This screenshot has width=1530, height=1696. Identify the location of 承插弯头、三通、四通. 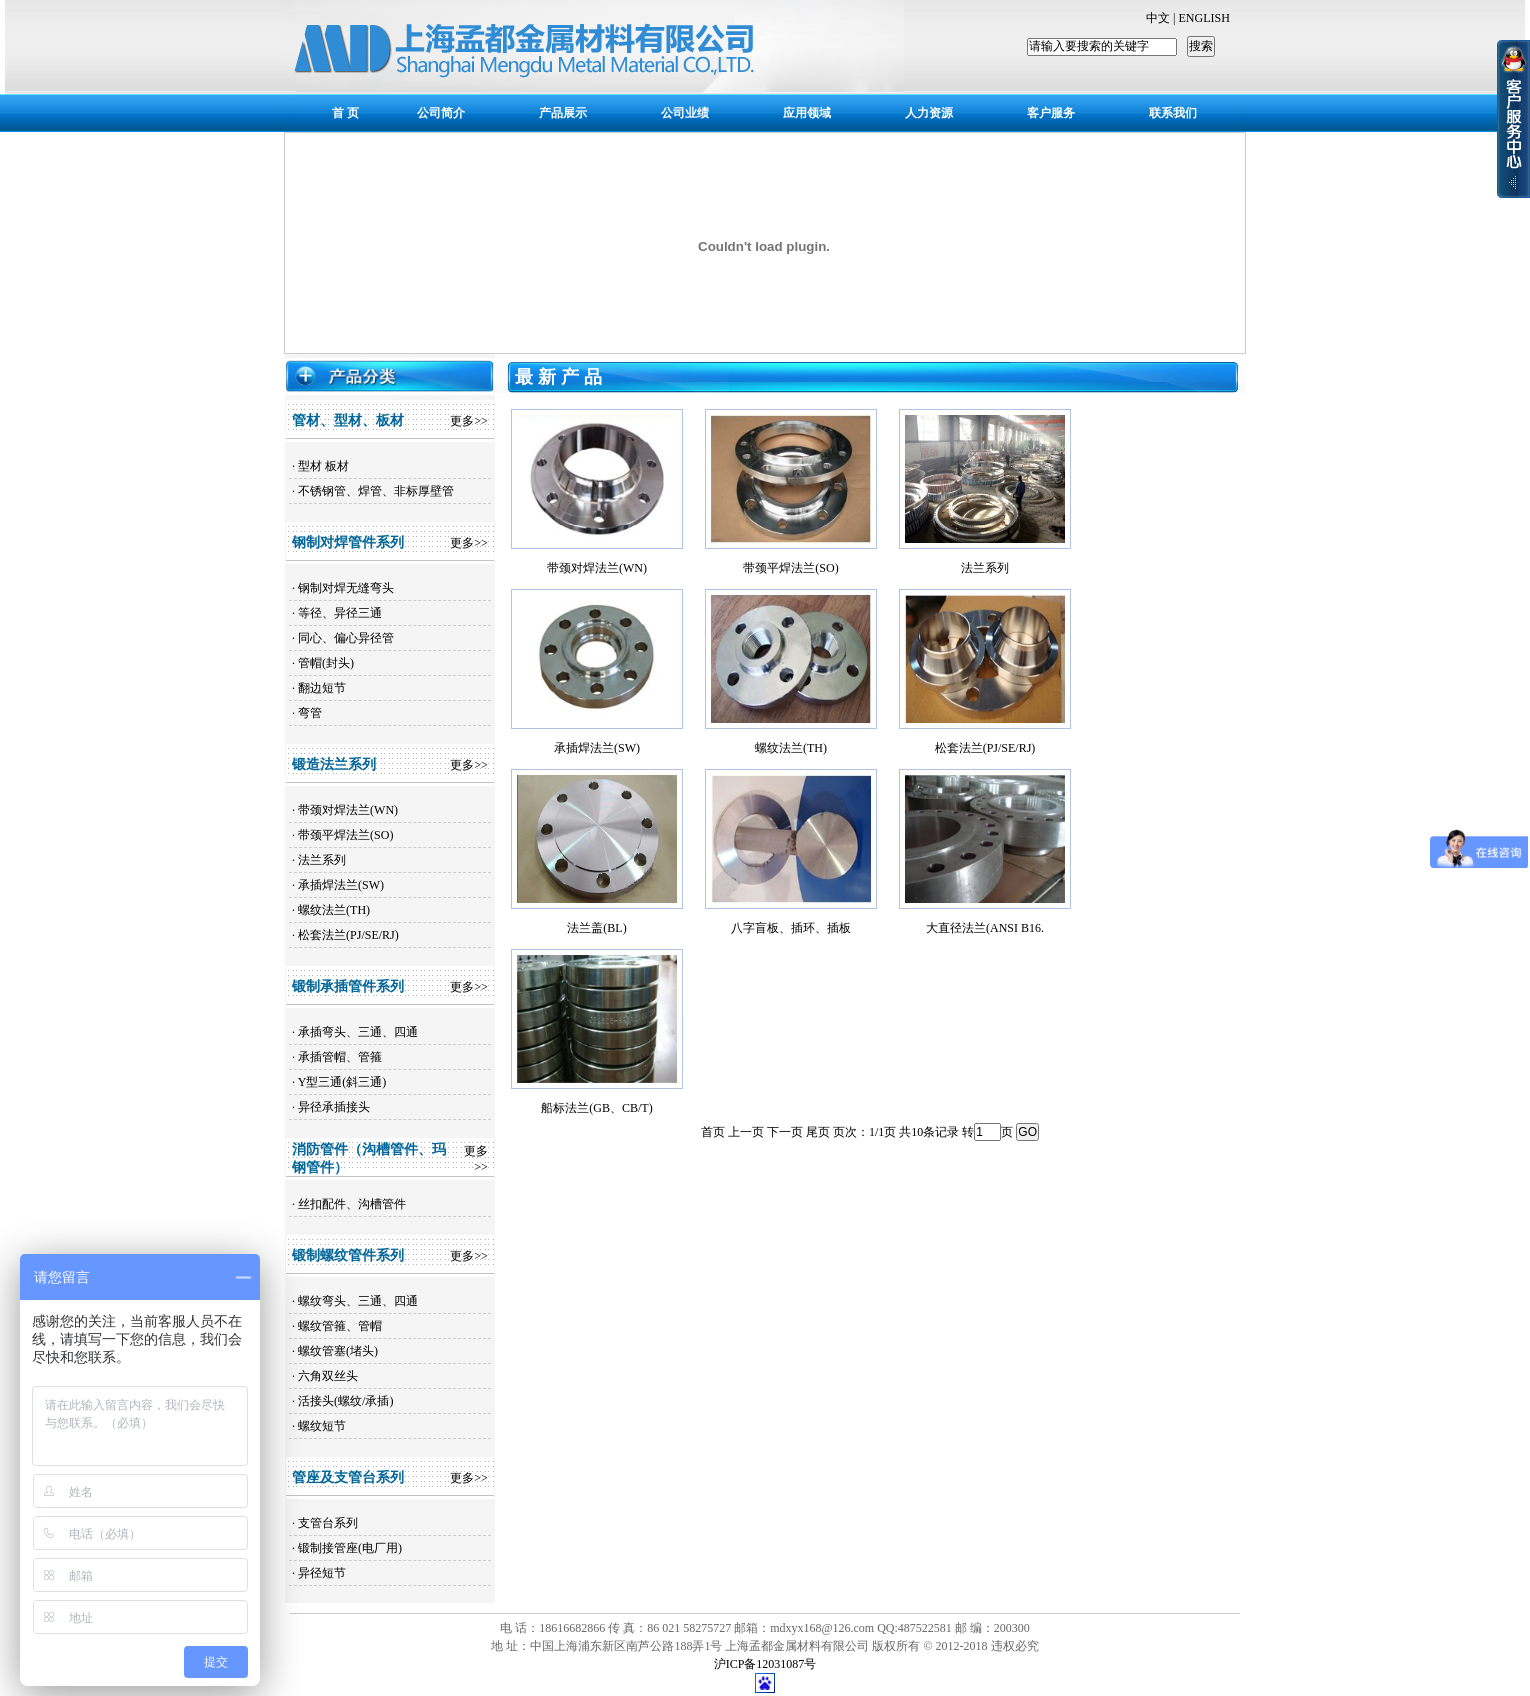
(358, 1032).